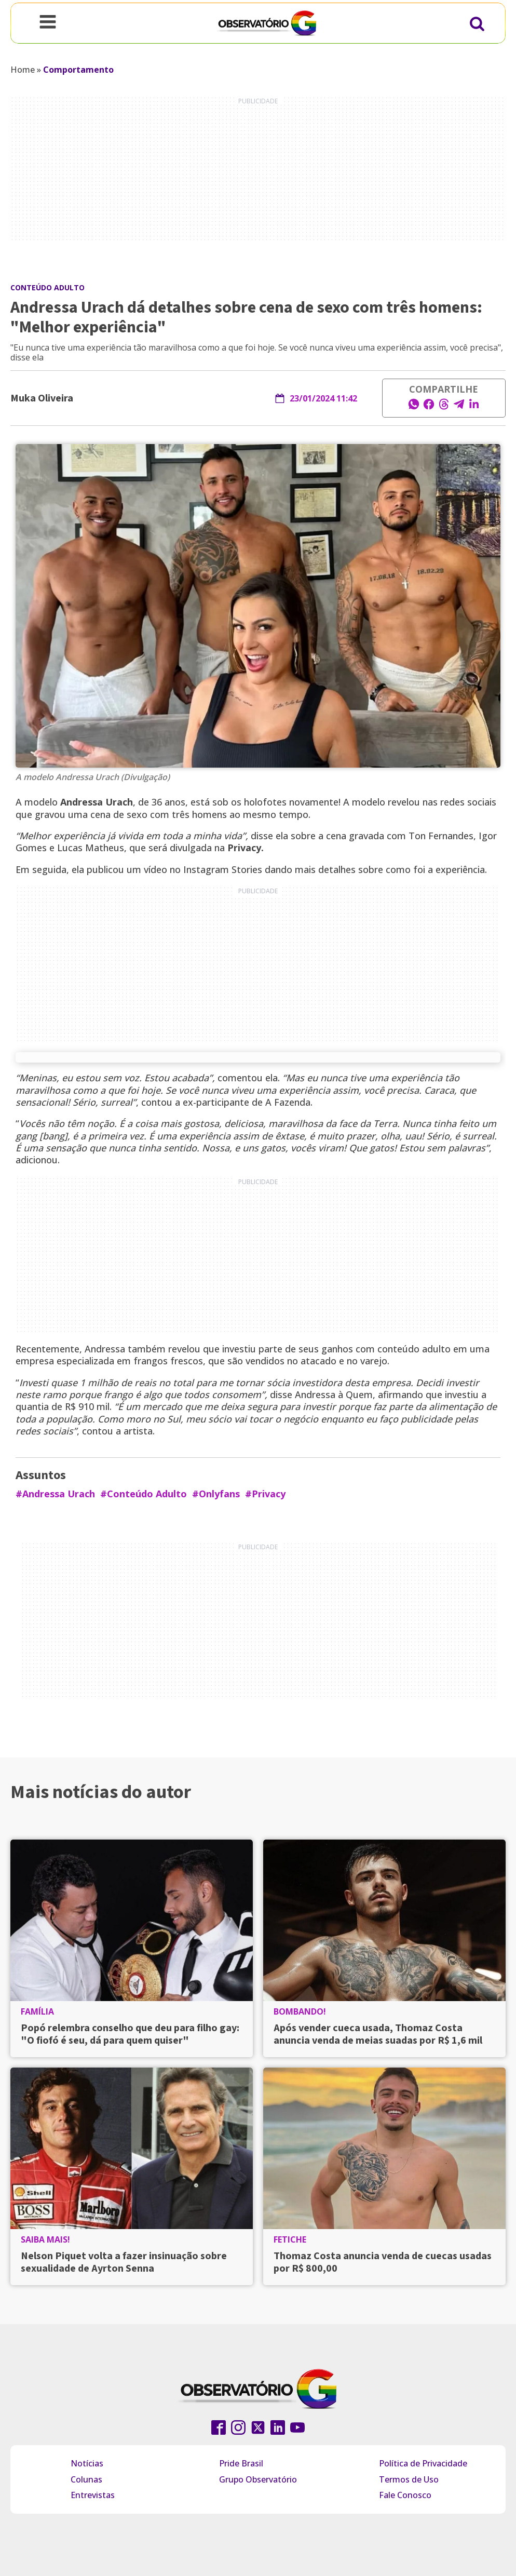 This screenshot has width=516, height=2576. Describe the element at coordinates (93, 2495) in the screenshot. I see `Entrevistas` at that location.